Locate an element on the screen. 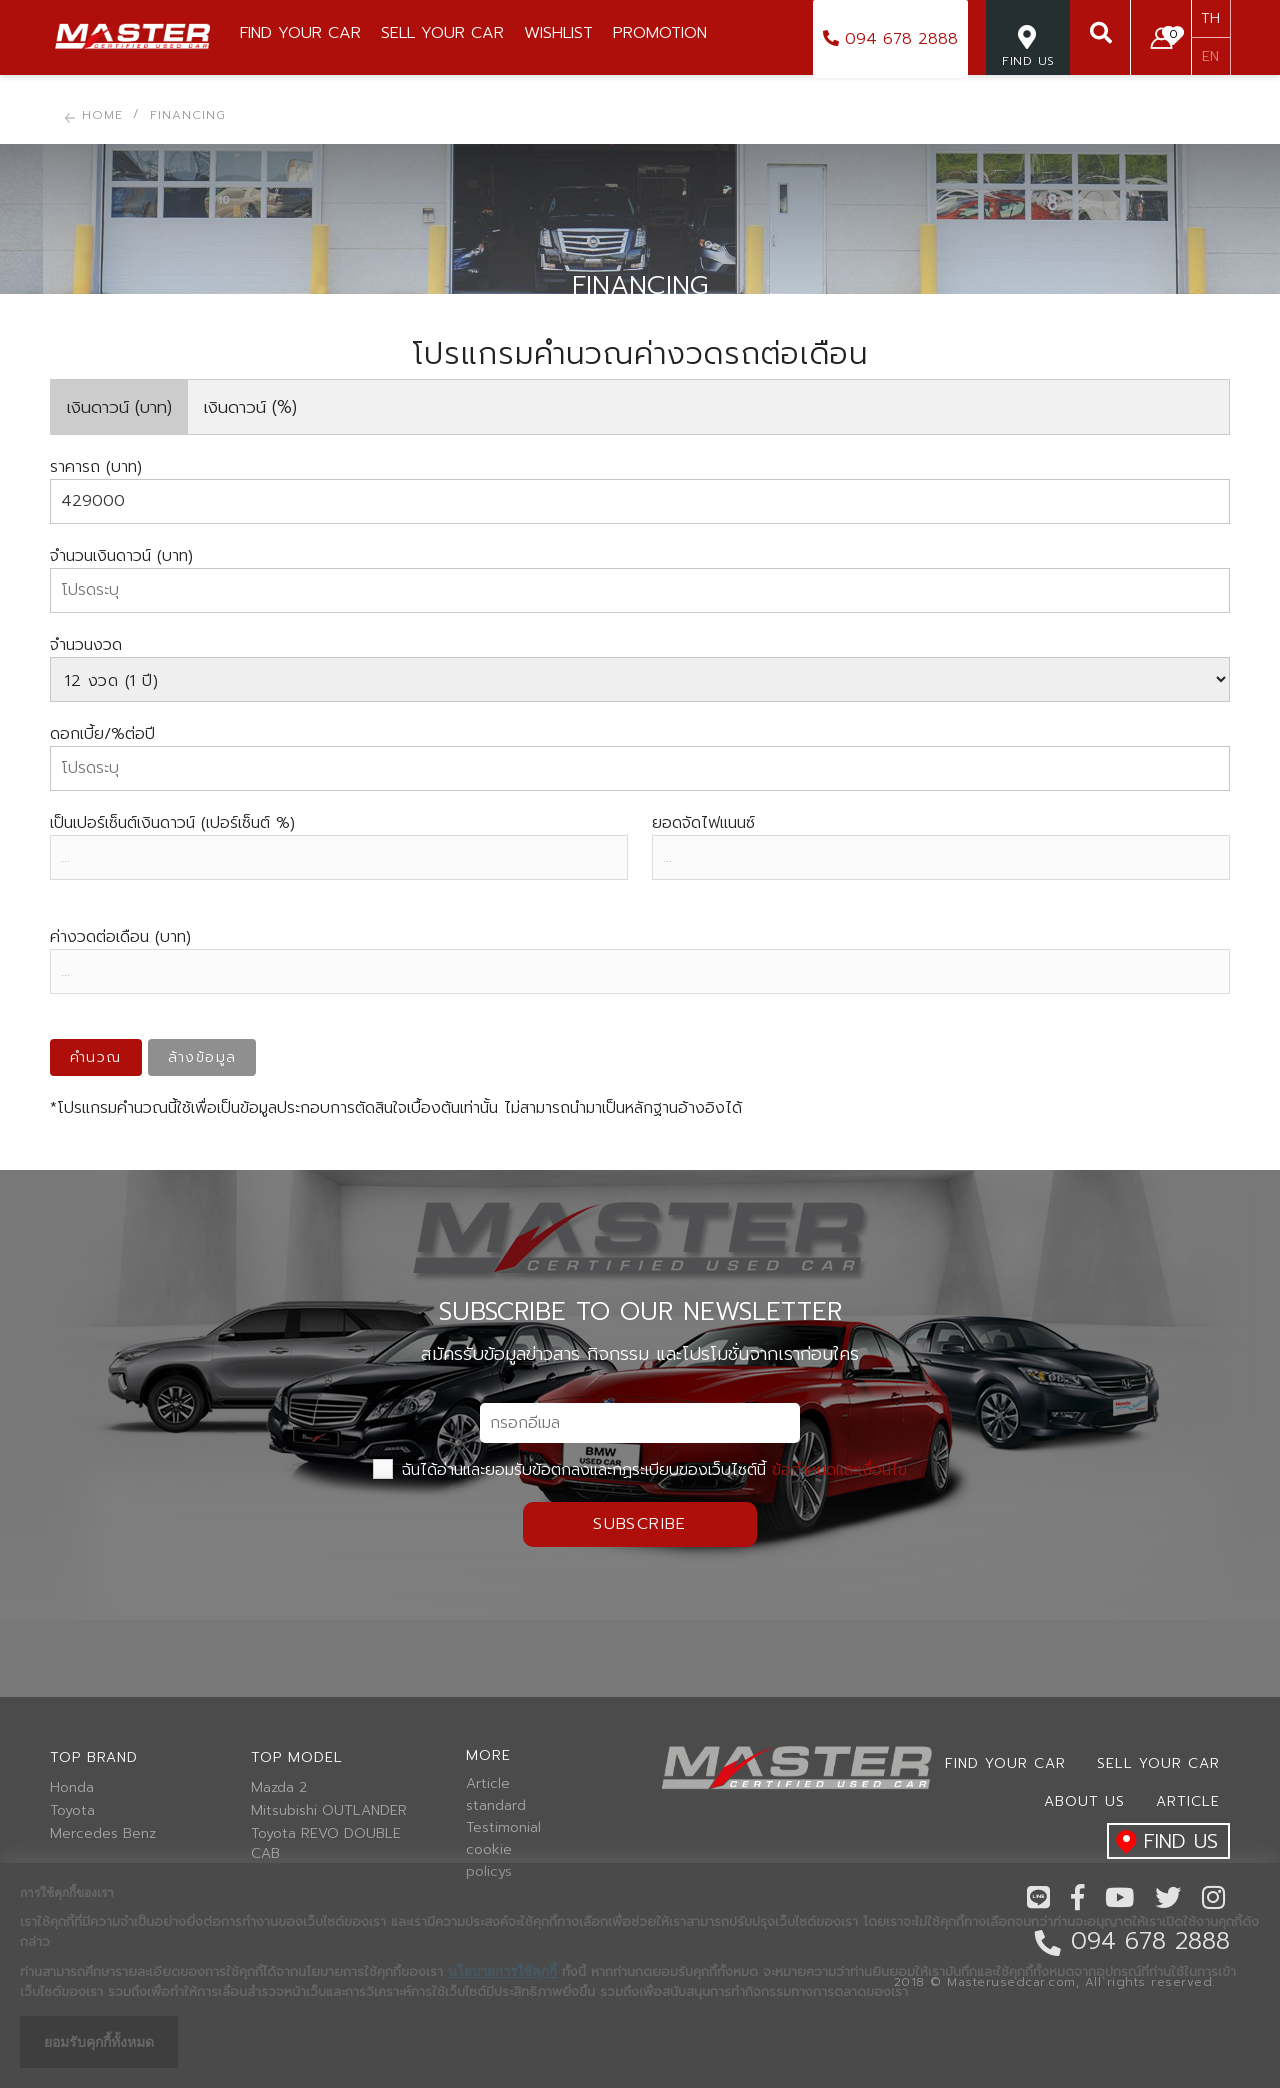  Find Your car is located at coordinates (1005, 1763).